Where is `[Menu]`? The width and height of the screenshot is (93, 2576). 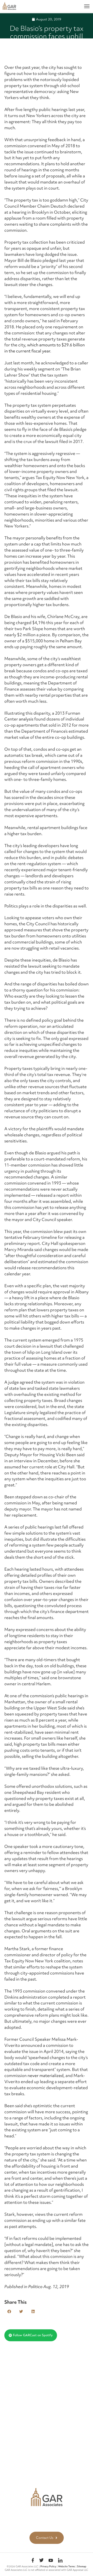
[Menu] is located at coordinates (87, 6).